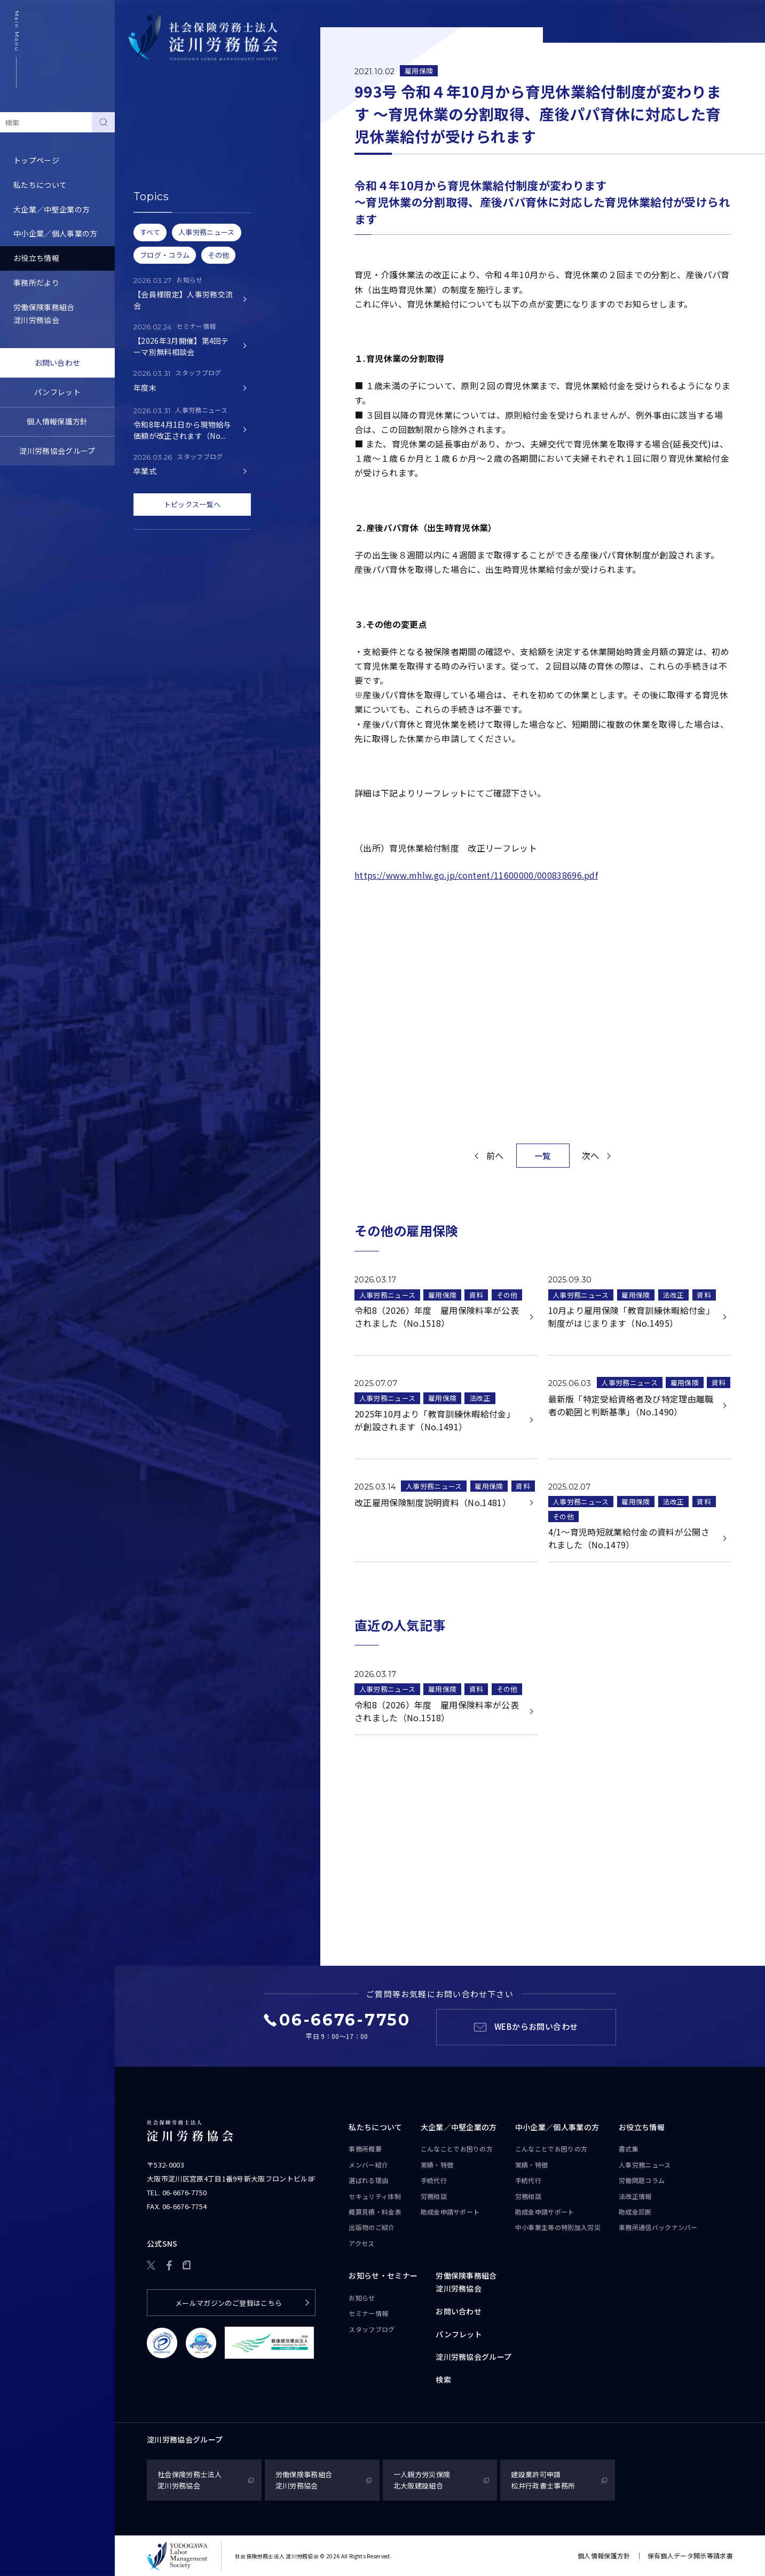  I want to click on 実績・特徴, so click(437, 2164).